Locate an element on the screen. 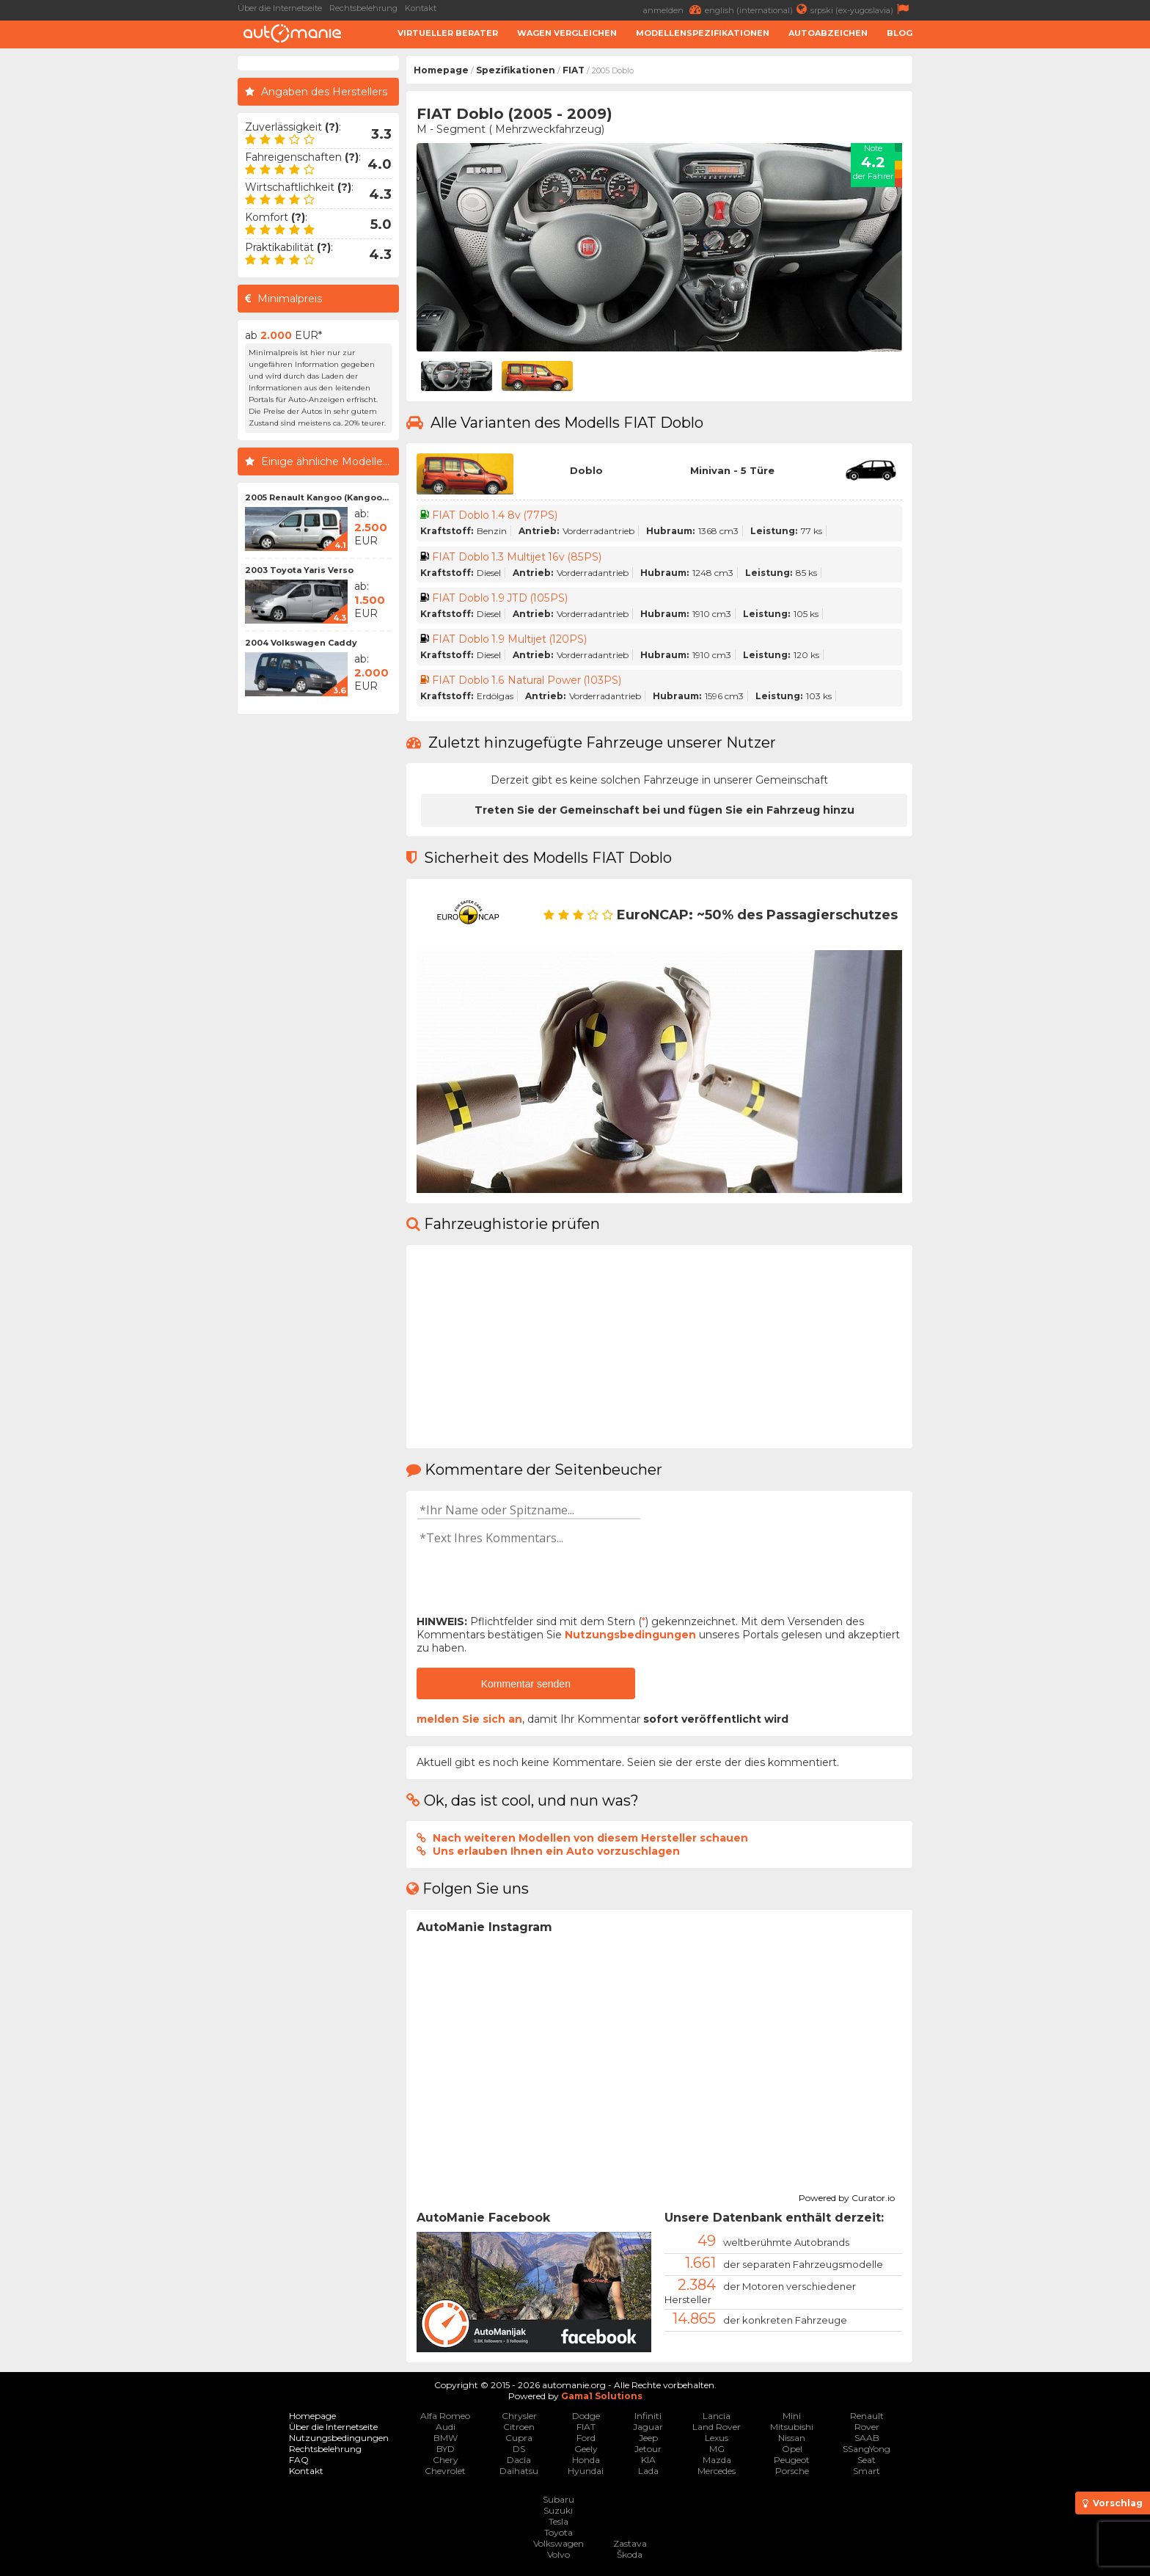 This screenshot has height=2576, width=1150. FIAT Doblo 1.4 8v (77PS) is located at coordinates (495, 515).